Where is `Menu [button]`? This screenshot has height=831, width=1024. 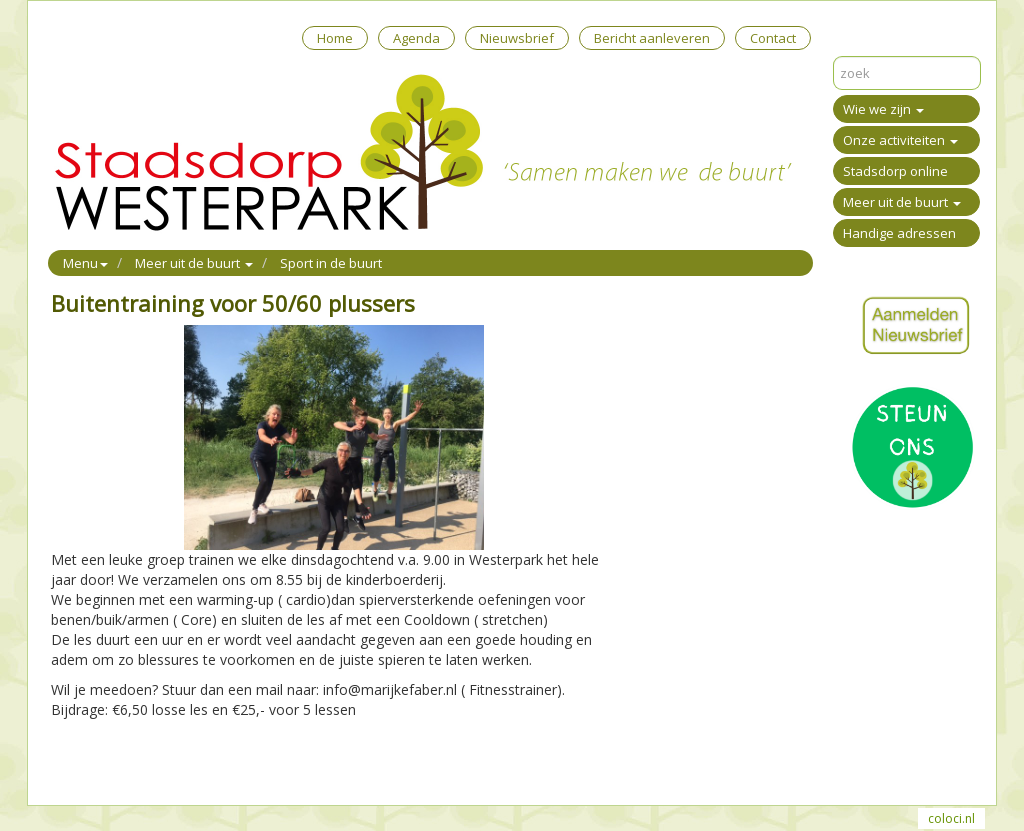 Menu [button] is located at coordinates (85, 263).